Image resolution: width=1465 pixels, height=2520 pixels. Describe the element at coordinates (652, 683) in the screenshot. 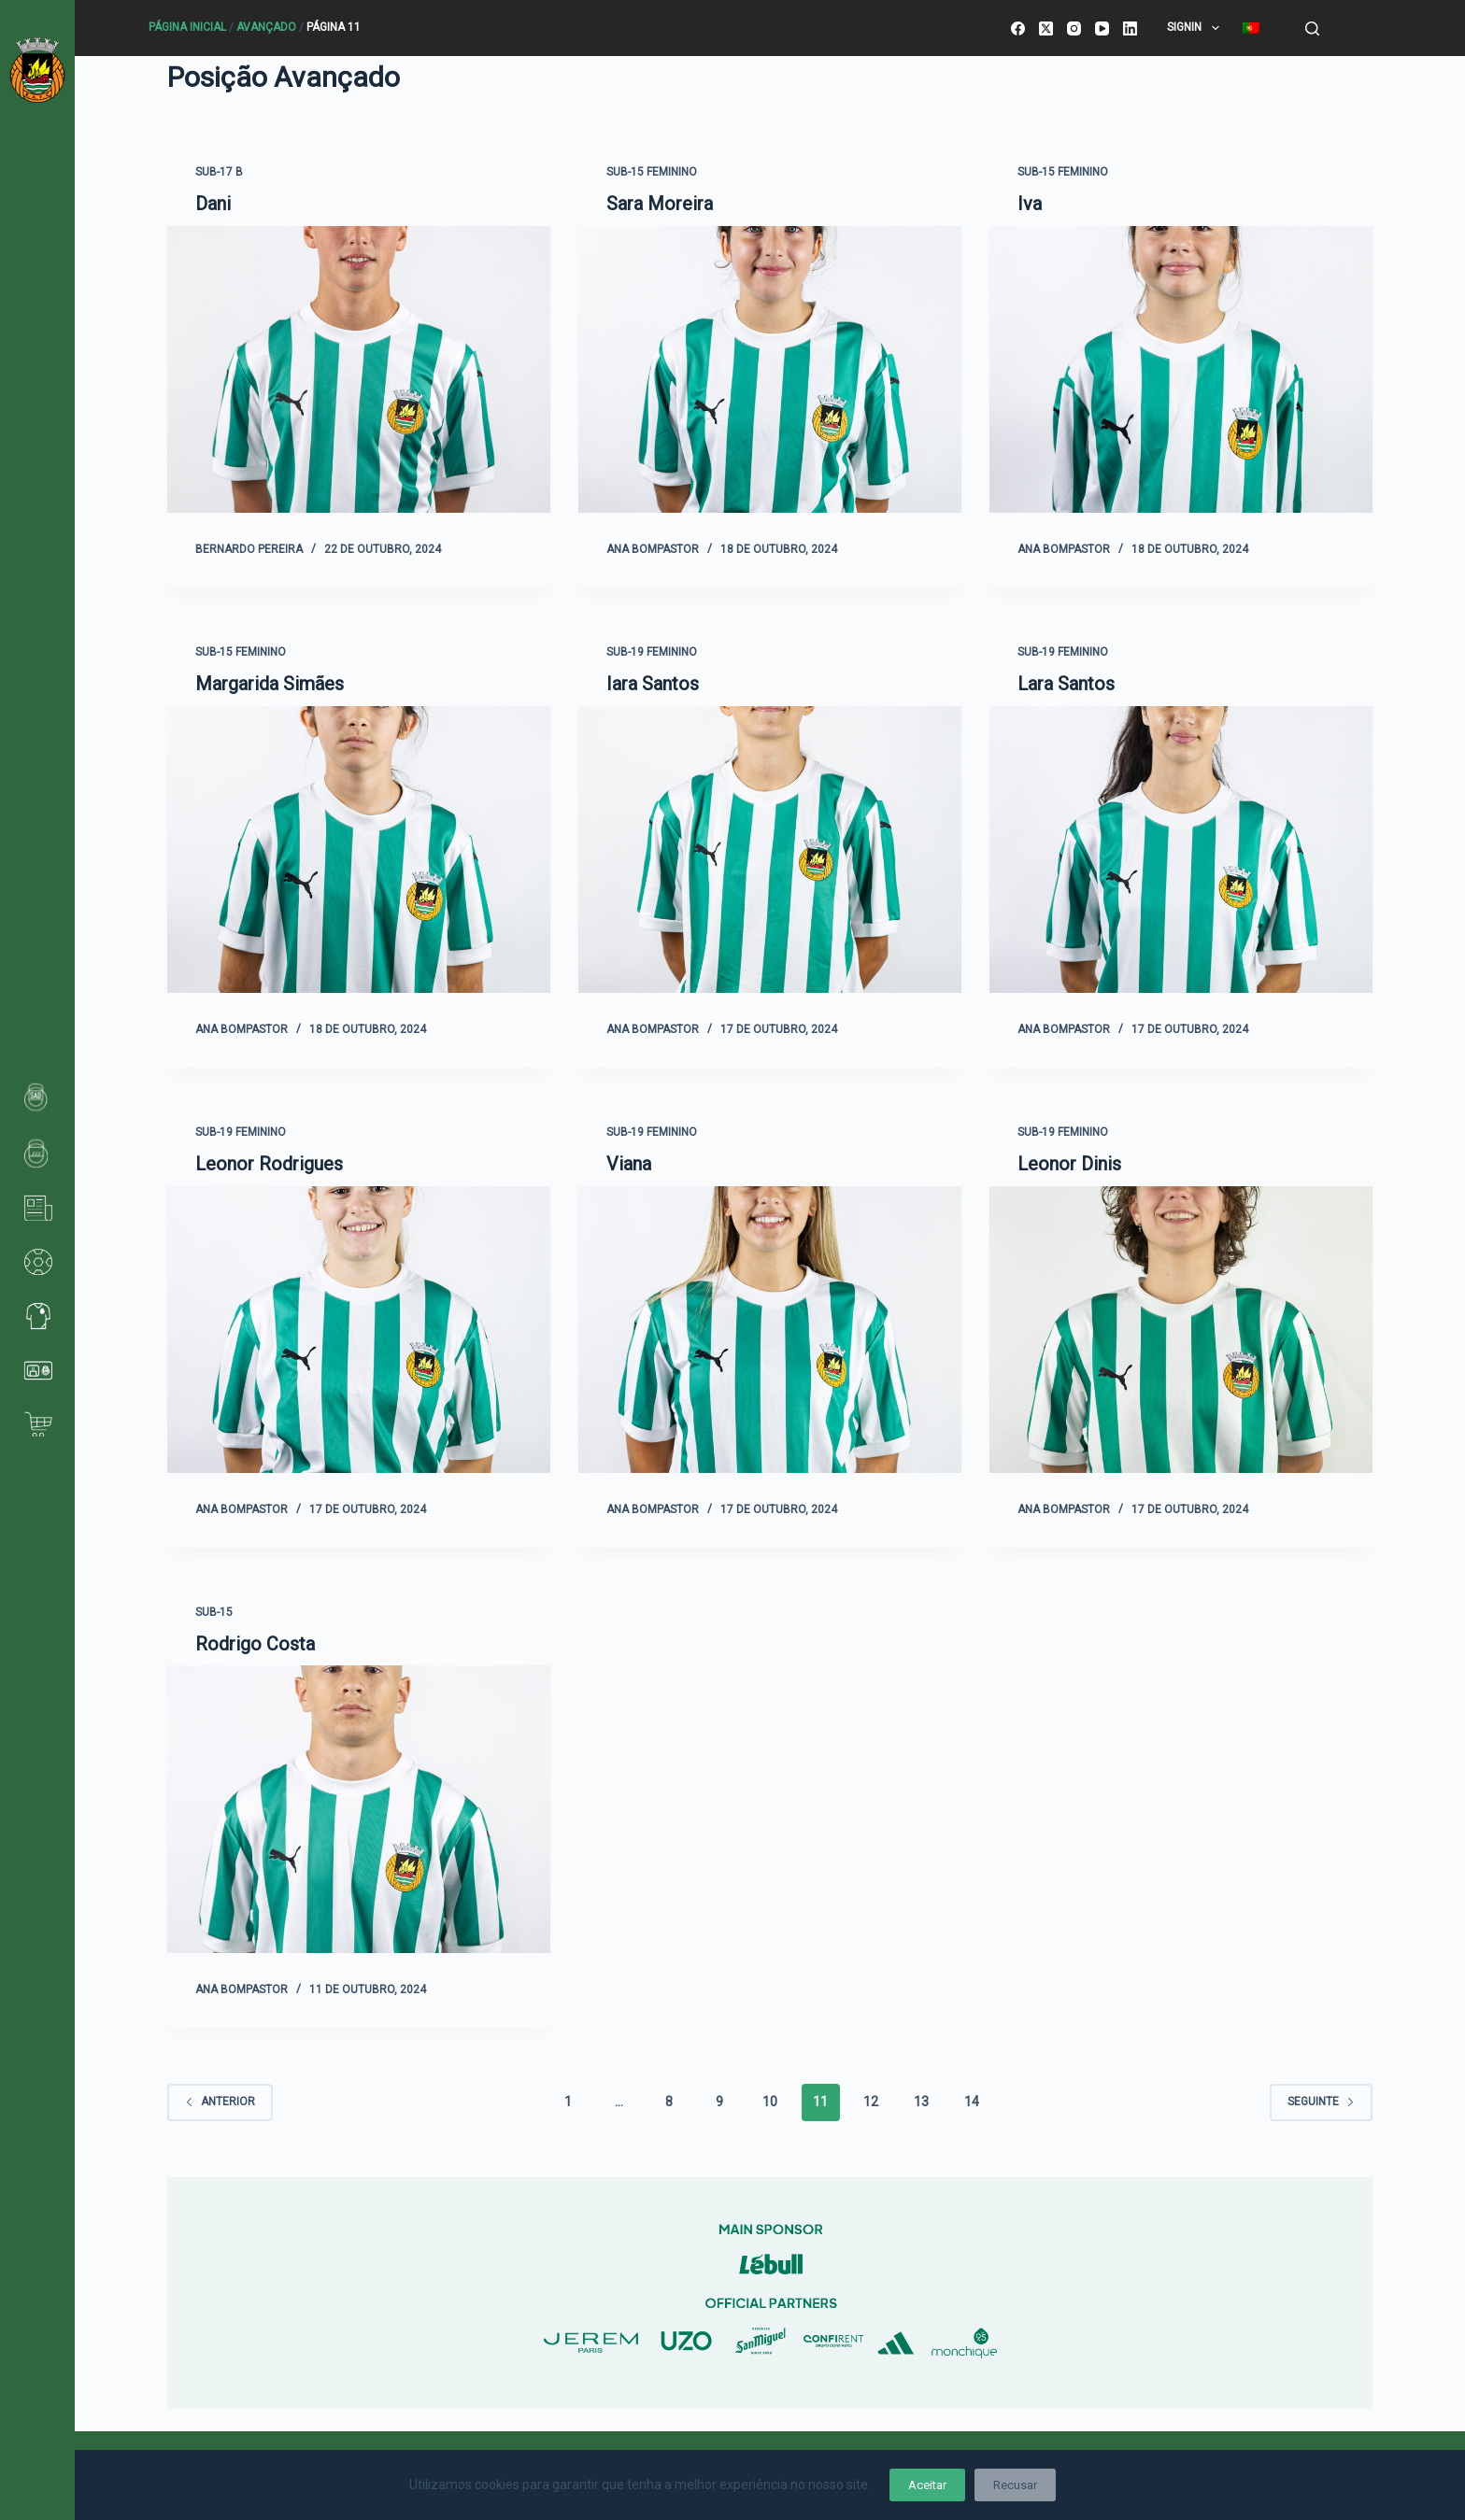

I see `Iara Santos` at that location.